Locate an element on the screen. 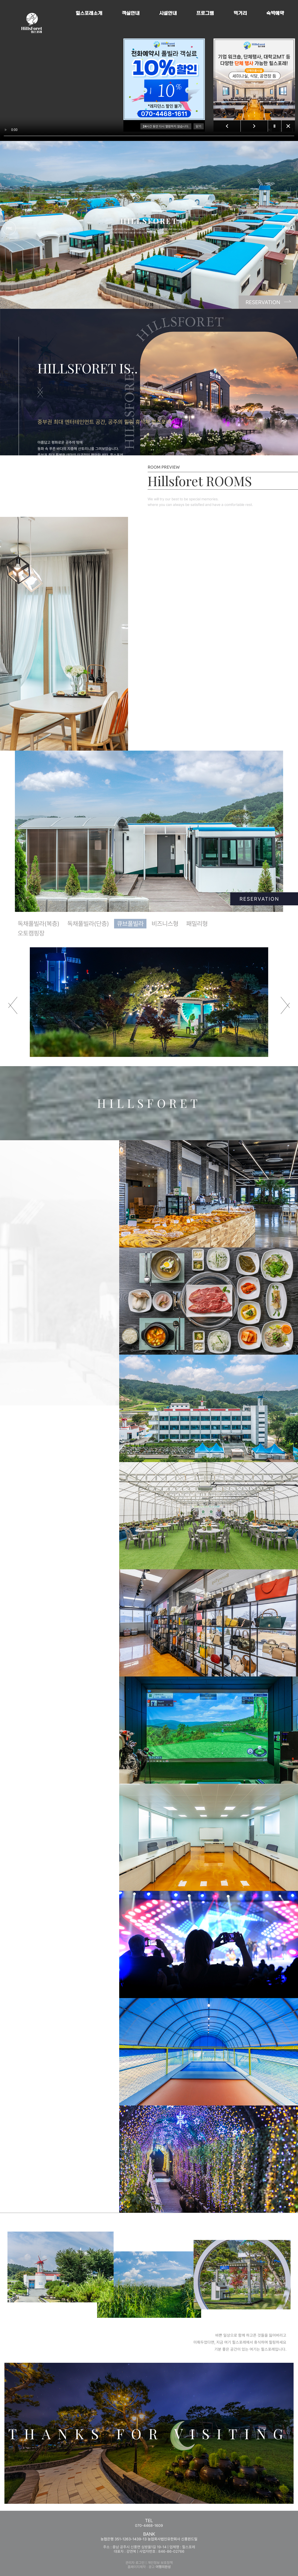 The width and height of the screenshot is (298, 2576). 홈페이지제작 · 광고 is located at coordinates (149, 2567).